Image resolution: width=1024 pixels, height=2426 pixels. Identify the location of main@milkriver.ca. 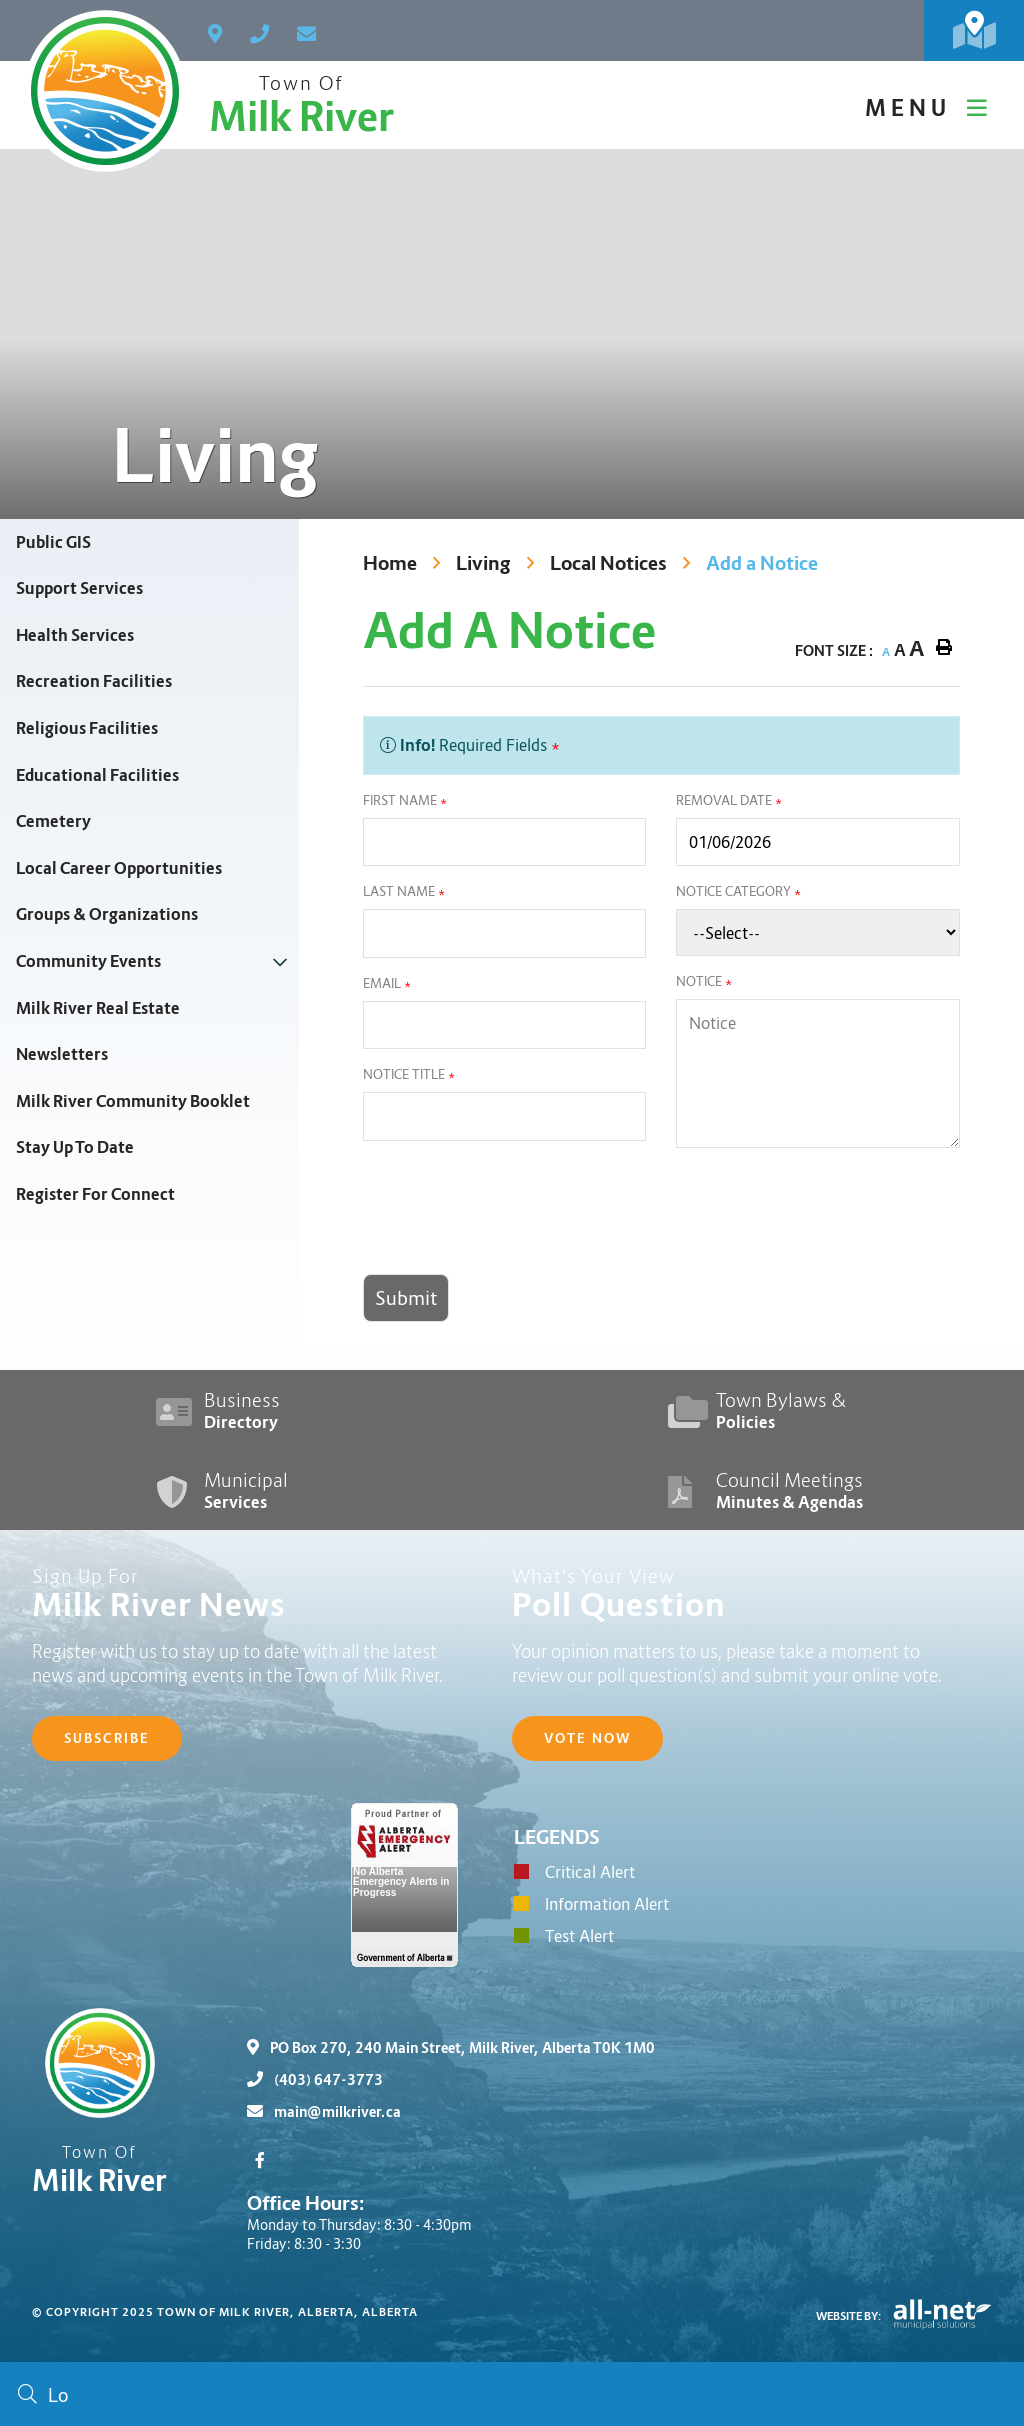
(324, 2112).